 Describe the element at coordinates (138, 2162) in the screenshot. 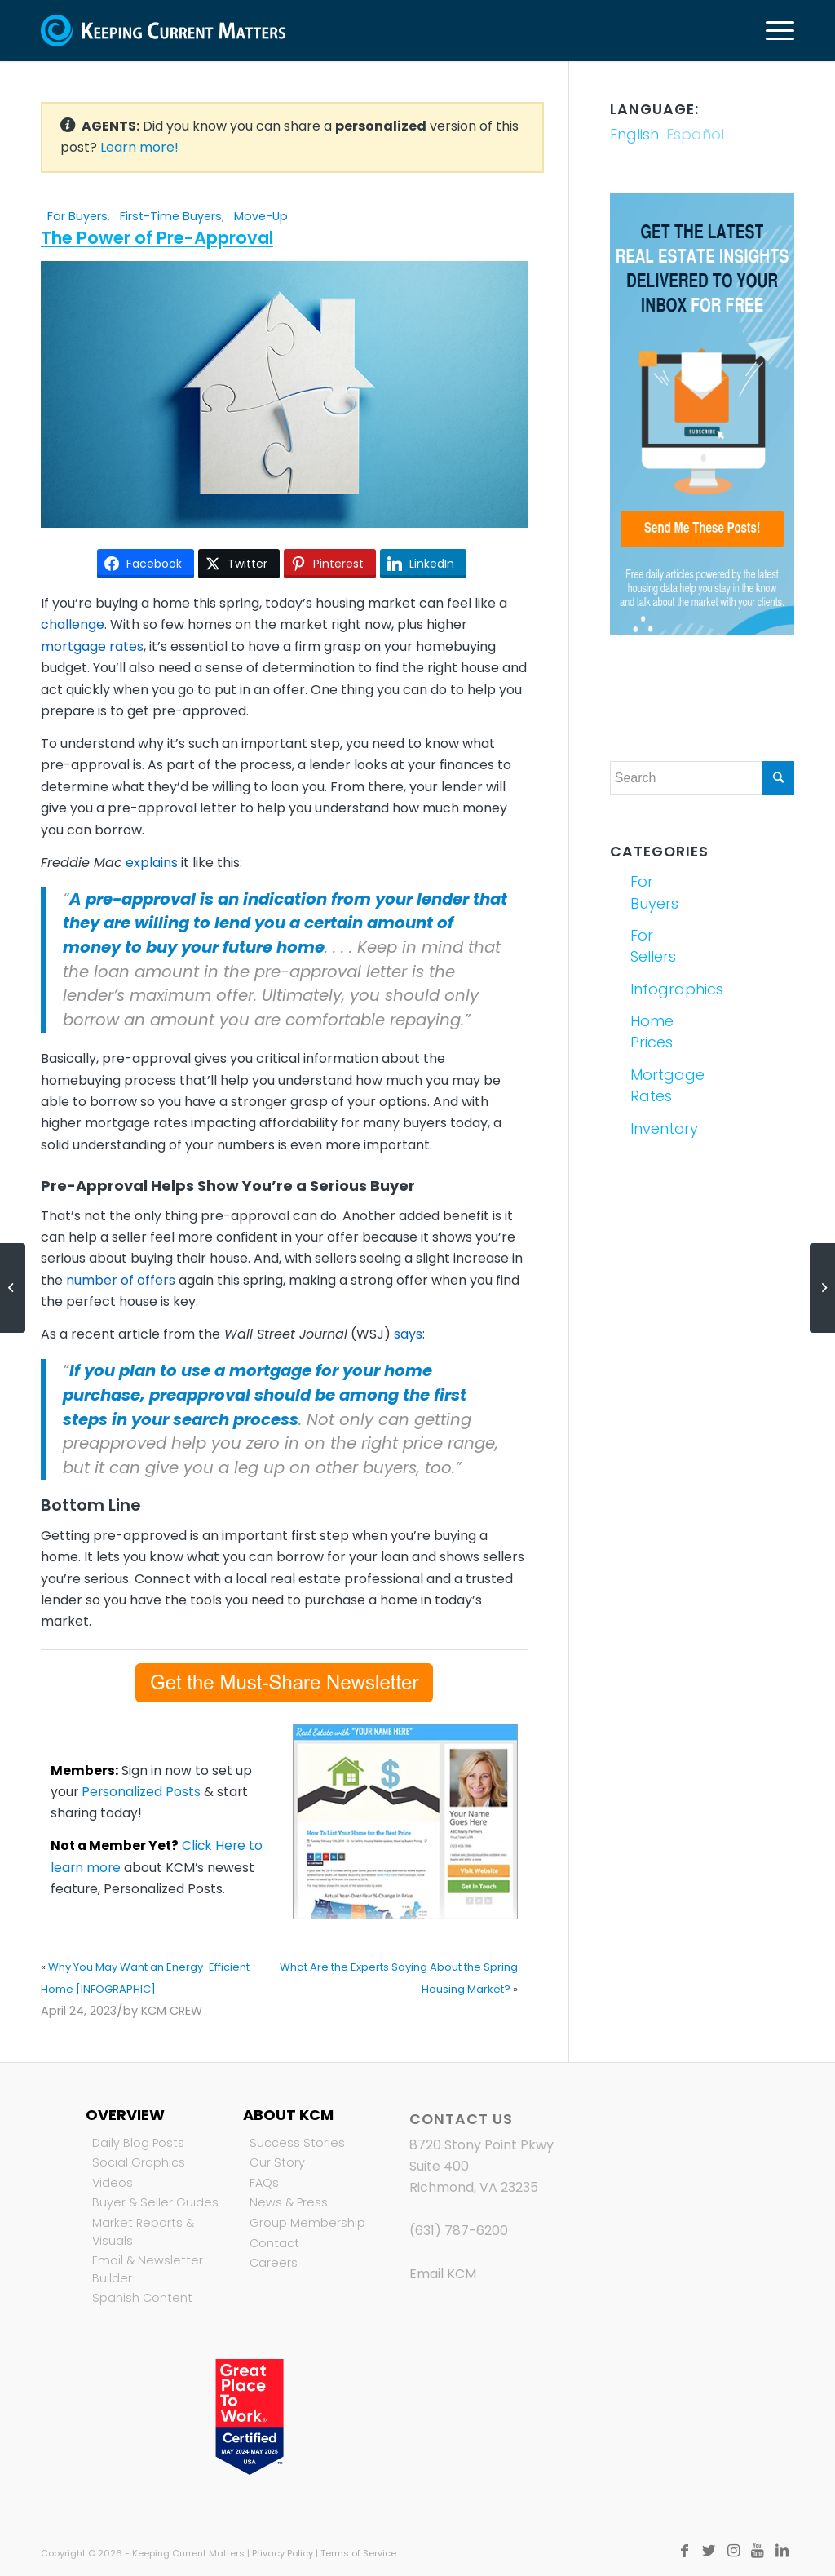

I see `Social Graphics` at that location.